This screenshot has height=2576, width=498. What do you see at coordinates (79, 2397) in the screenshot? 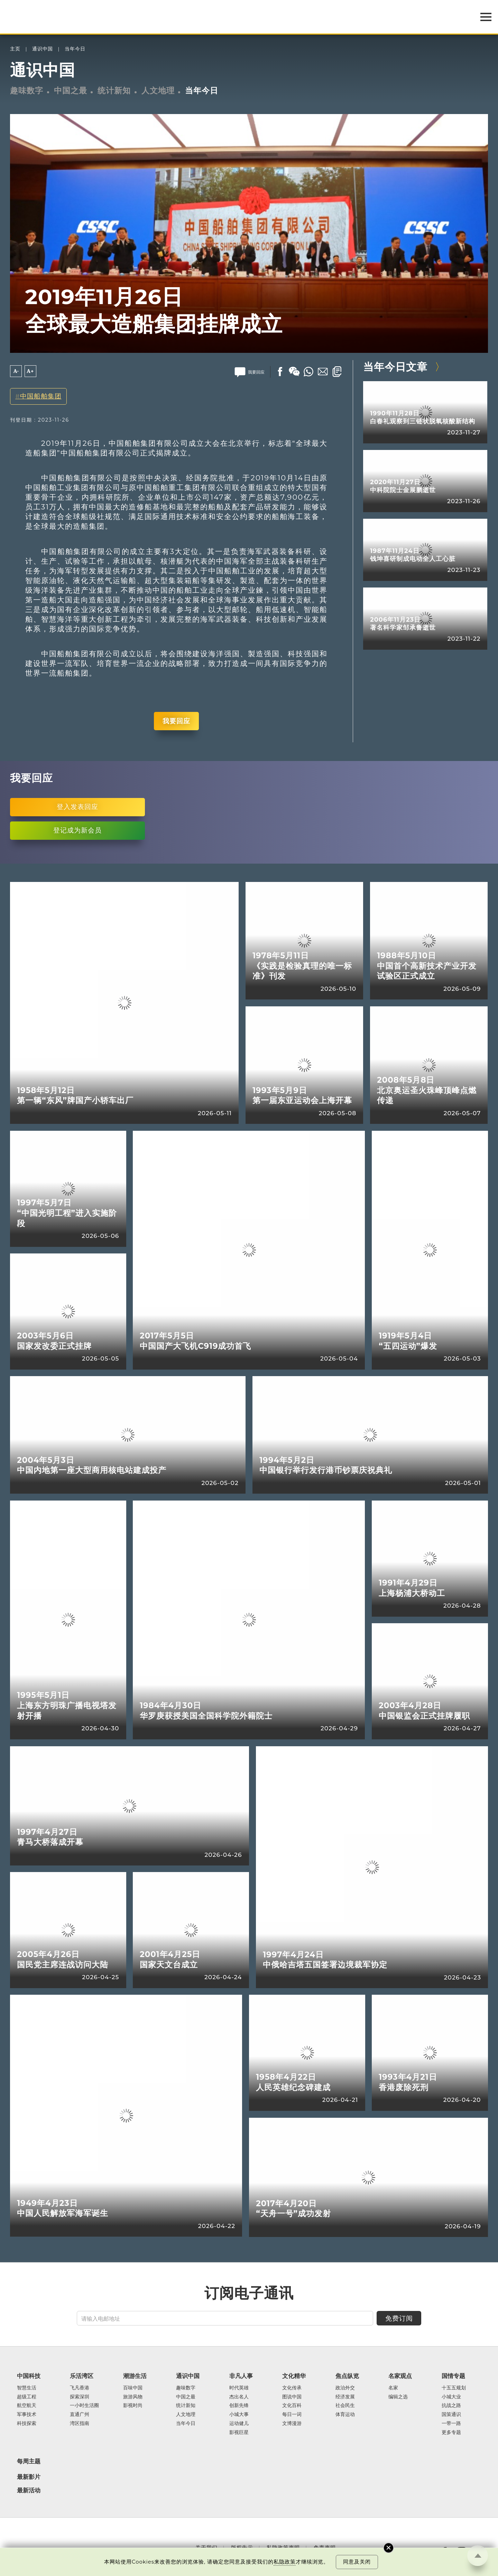
I see `探索深圳` at bounding box center [79, 2397].